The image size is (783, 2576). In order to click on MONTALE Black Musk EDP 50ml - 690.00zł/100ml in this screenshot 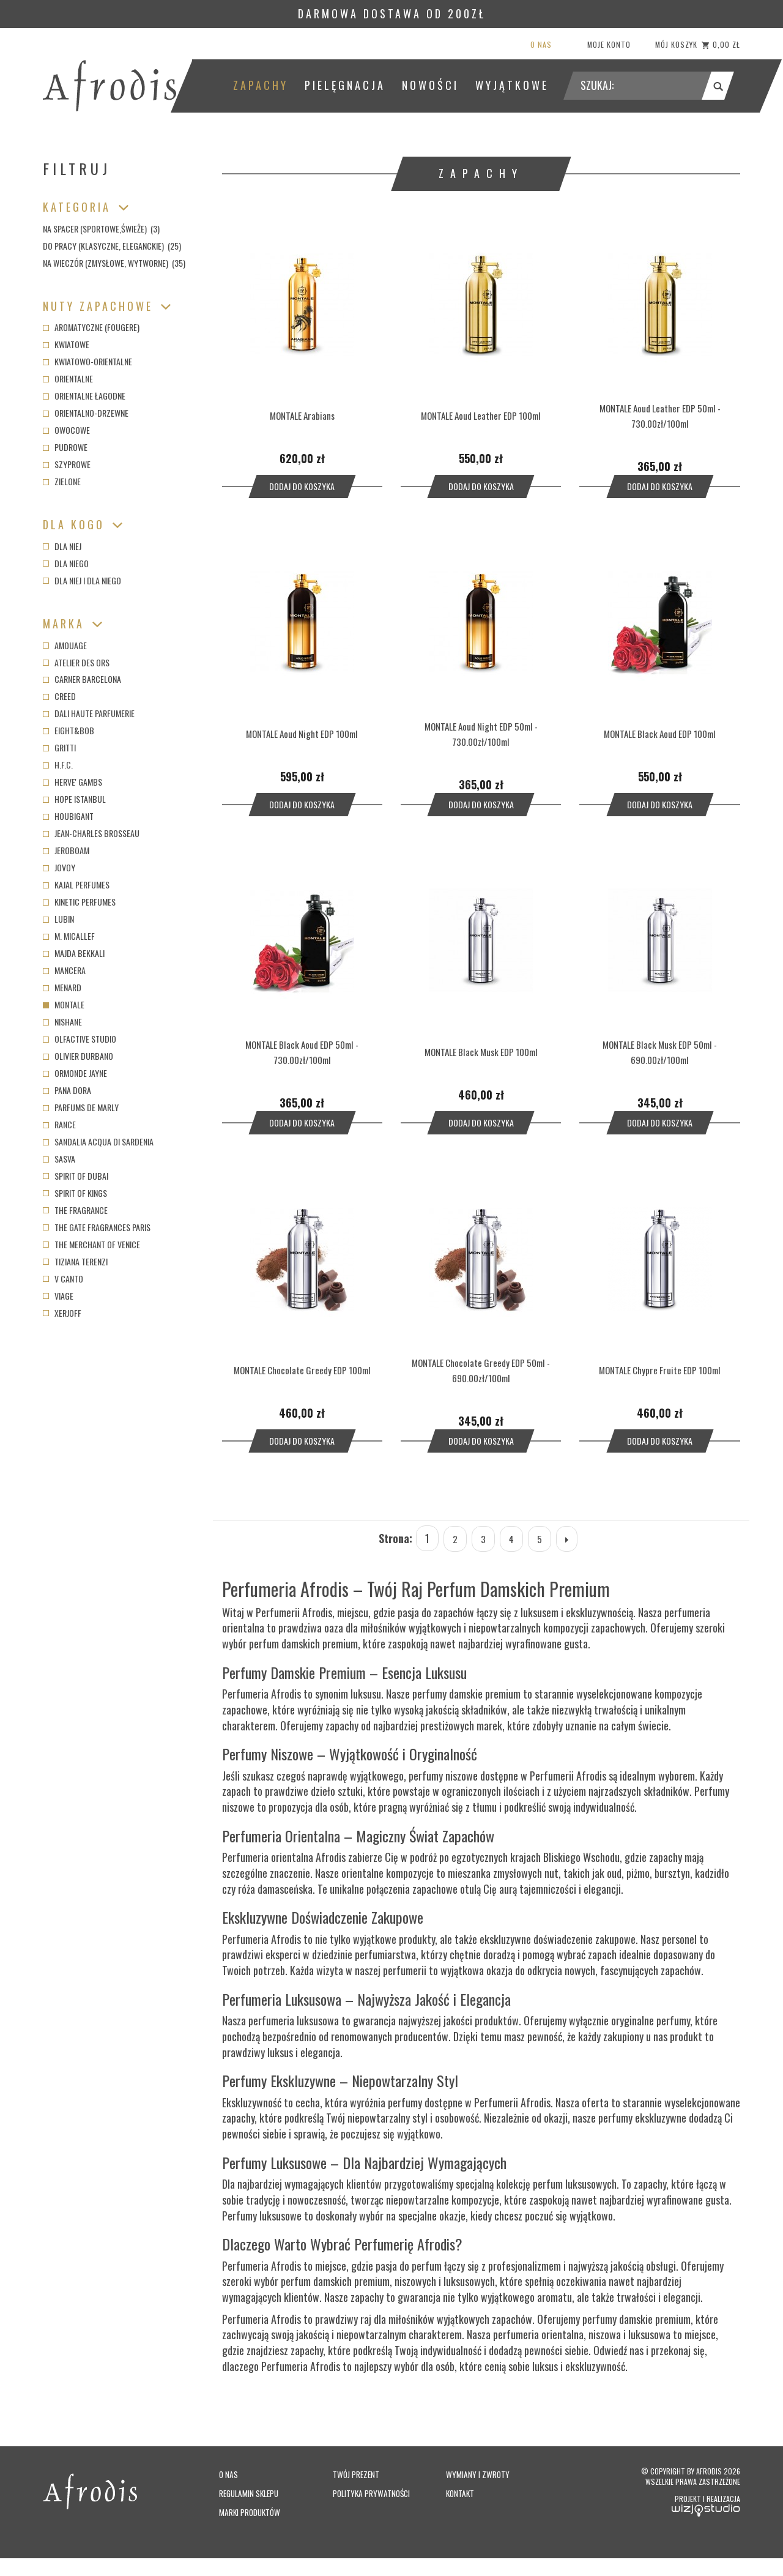, I will do `click(660, 1055)`.